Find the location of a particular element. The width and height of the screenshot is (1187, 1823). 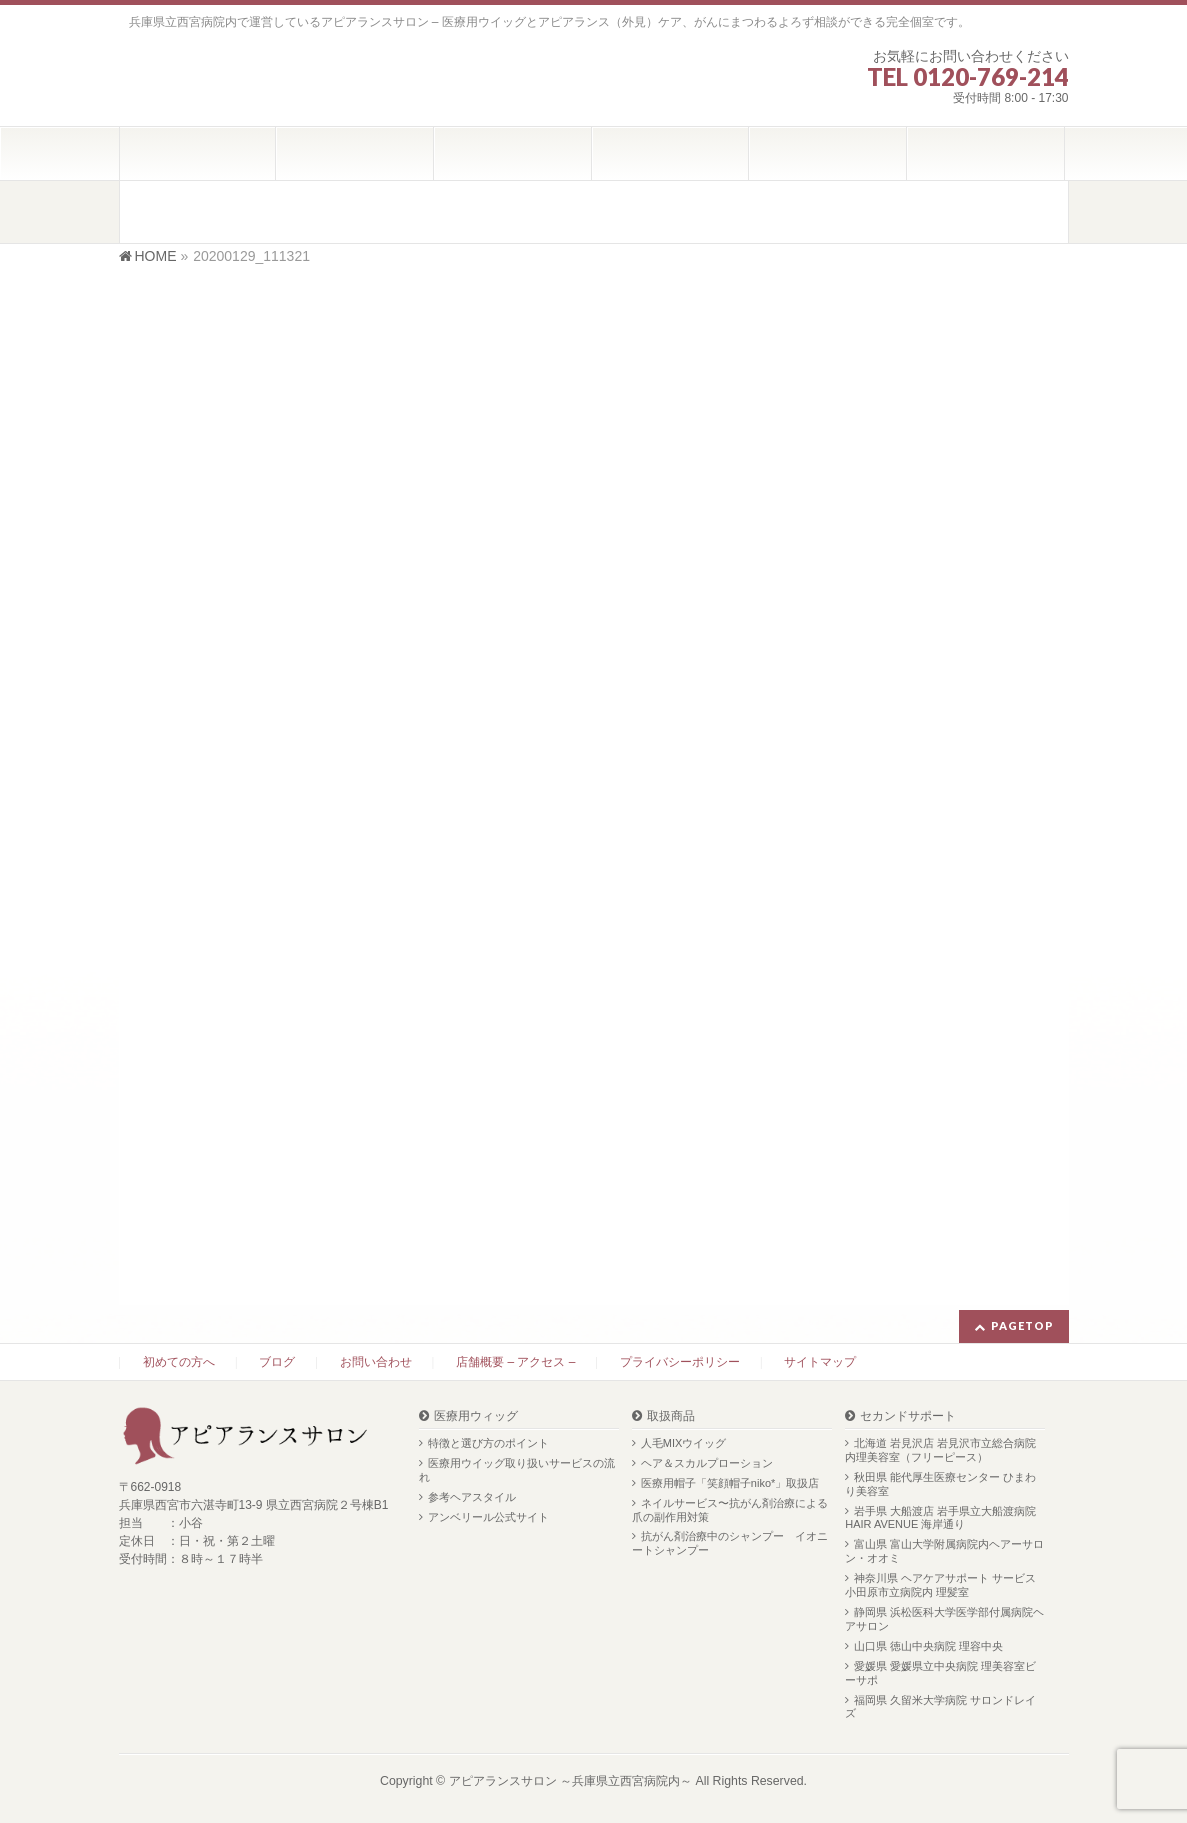

秋田県 能代厚生医療センター ひまわり美容室 is located at coordinates (940, 1484).